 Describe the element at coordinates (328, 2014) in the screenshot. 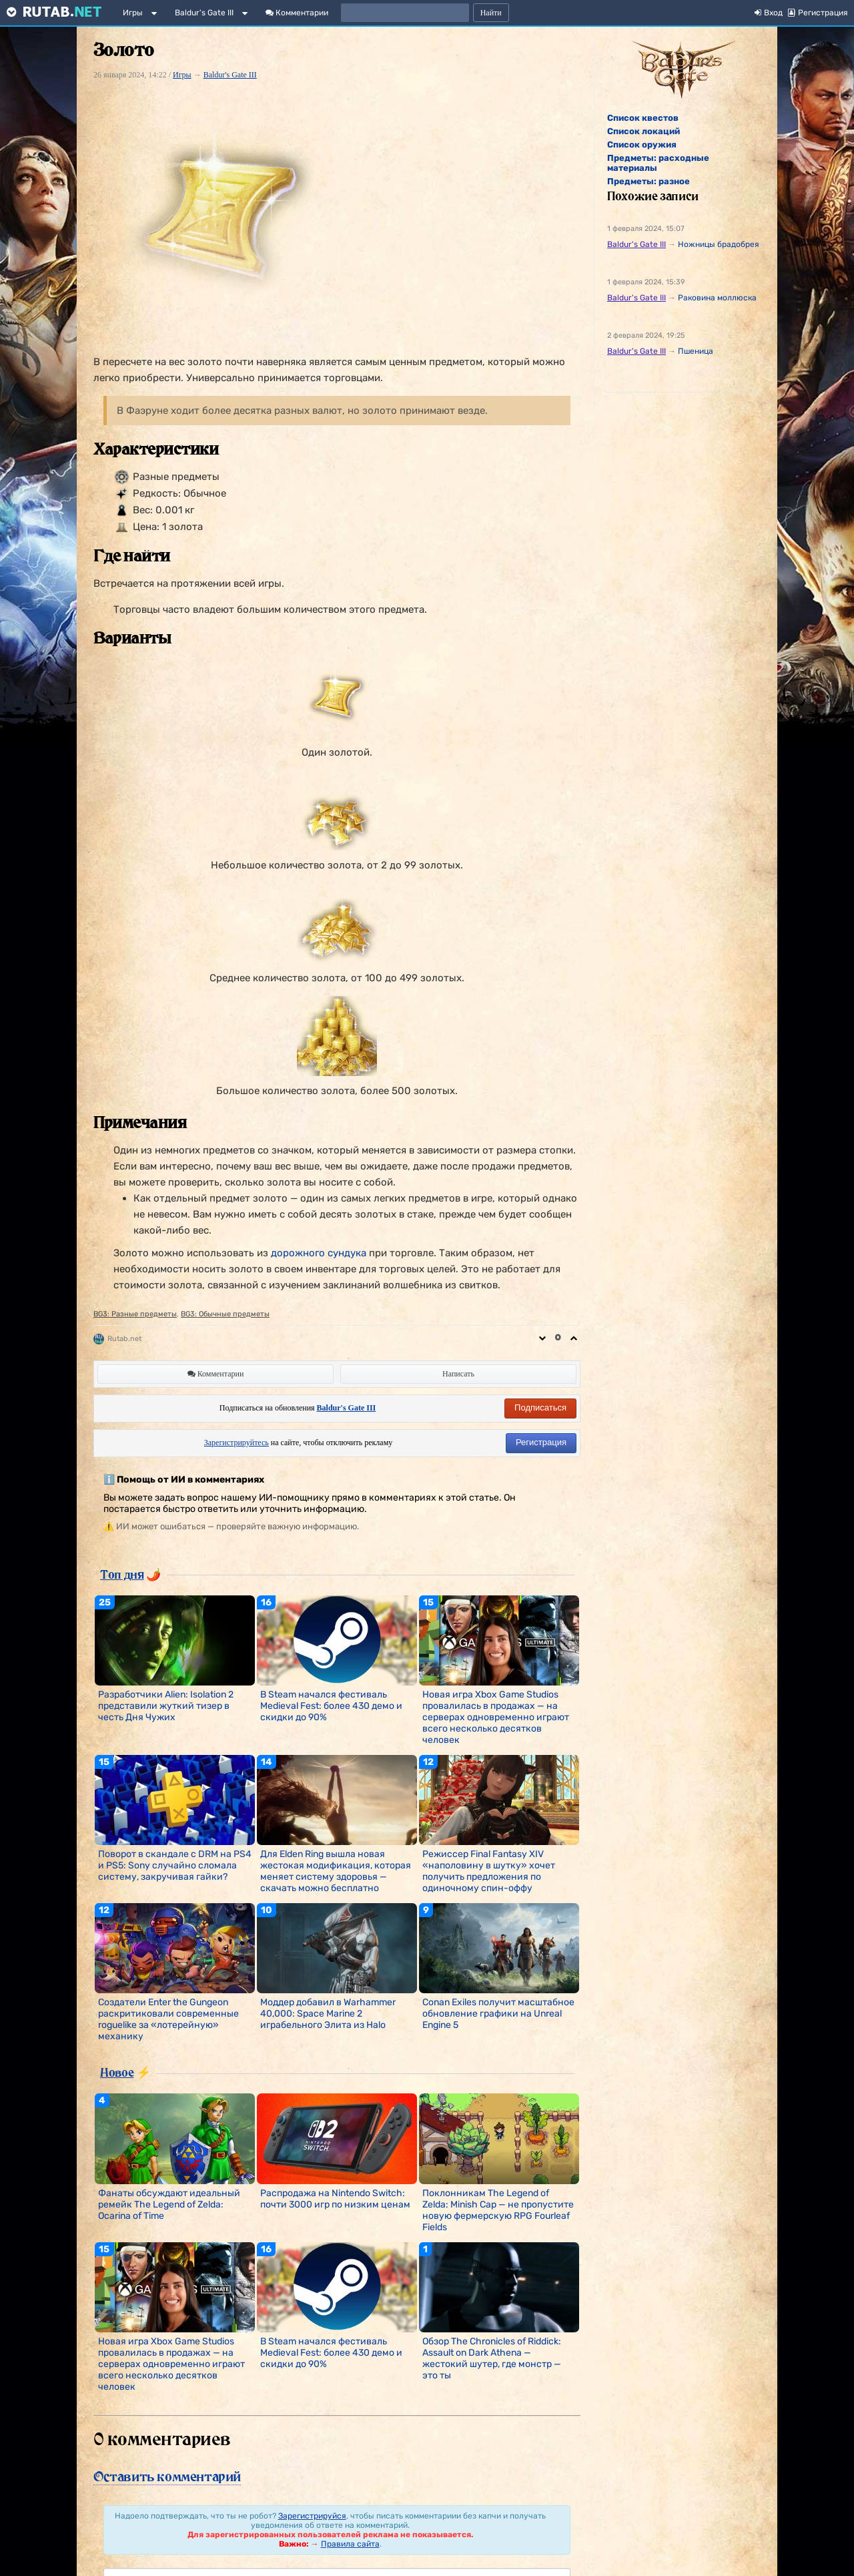

I see `Моддер добавил в Warhammer 40,000: Space Marine 2 играбельного Элита из Halo` at that location.